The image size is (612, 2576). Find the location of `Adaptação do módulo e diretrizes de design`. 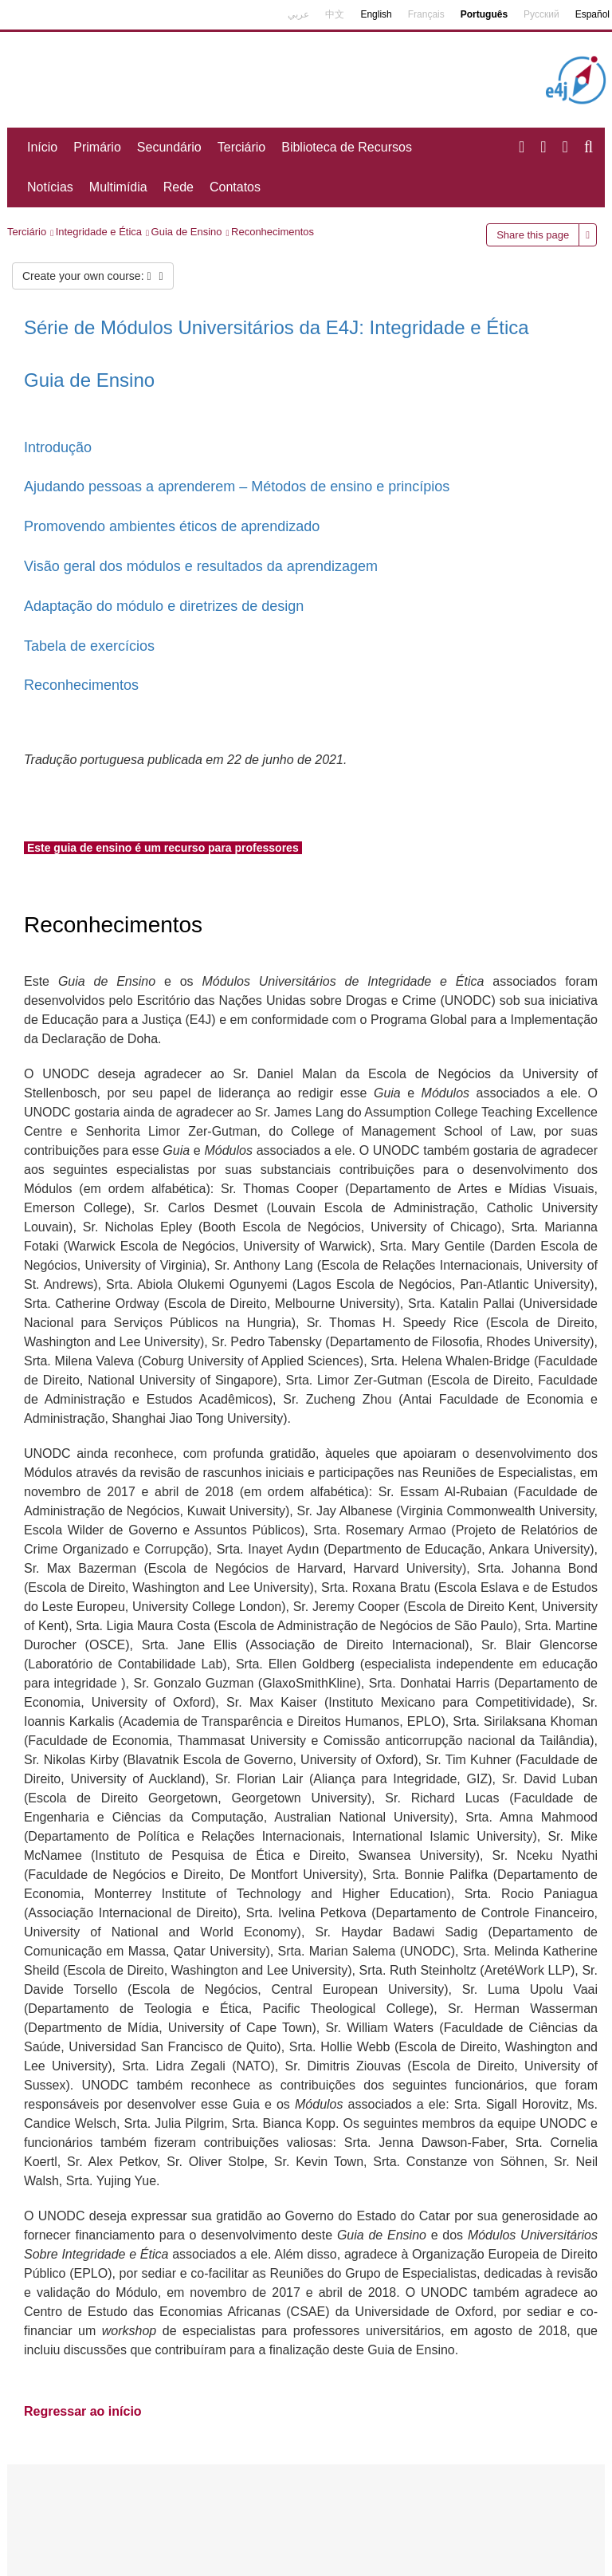

Adaptação do módulo e diretrizes de design is located at coordinates (164, 606).